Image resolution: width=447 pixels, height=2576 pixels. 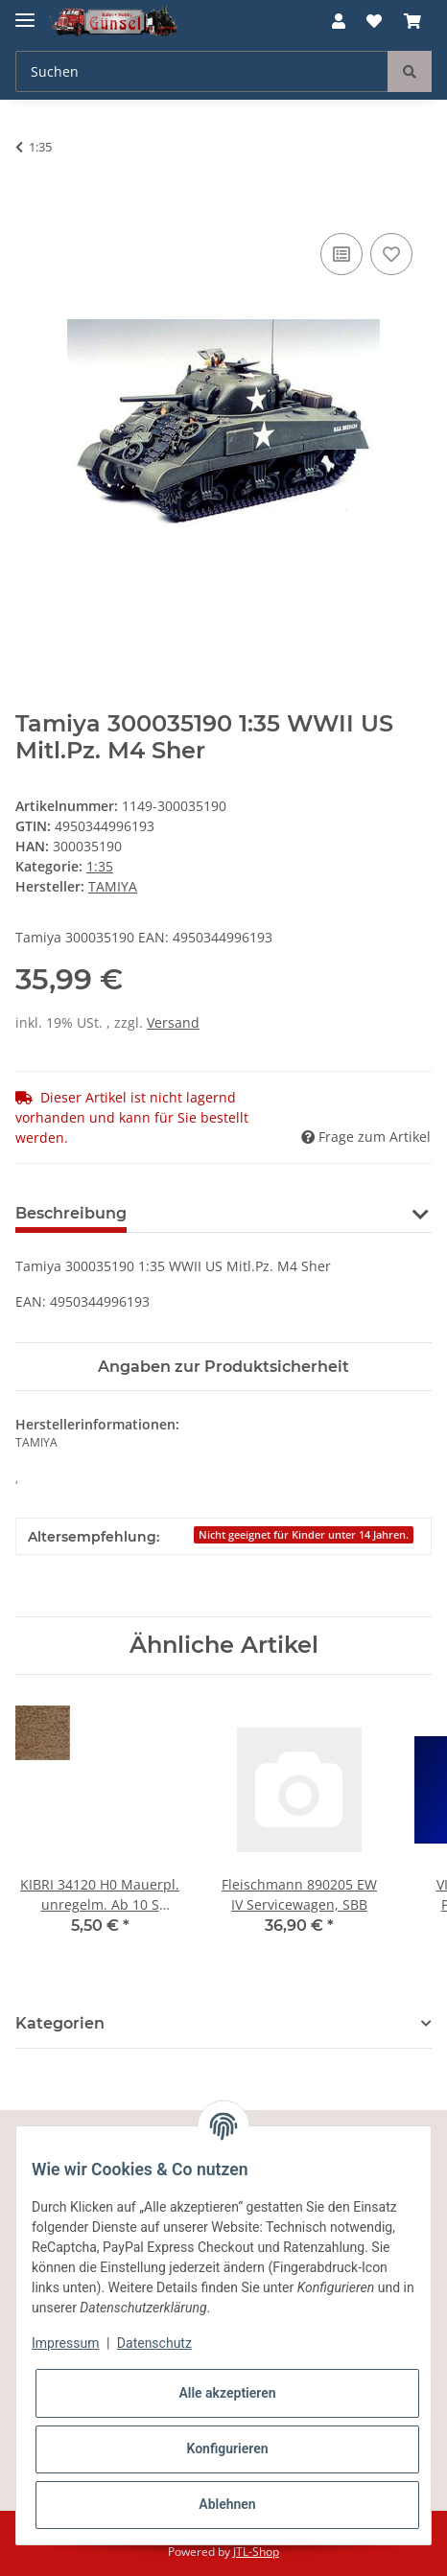 What do you see at coordinates (226, 2393) in the screenshot?
I see `Alle akzeptieren` at bounding box center [226, 2393].